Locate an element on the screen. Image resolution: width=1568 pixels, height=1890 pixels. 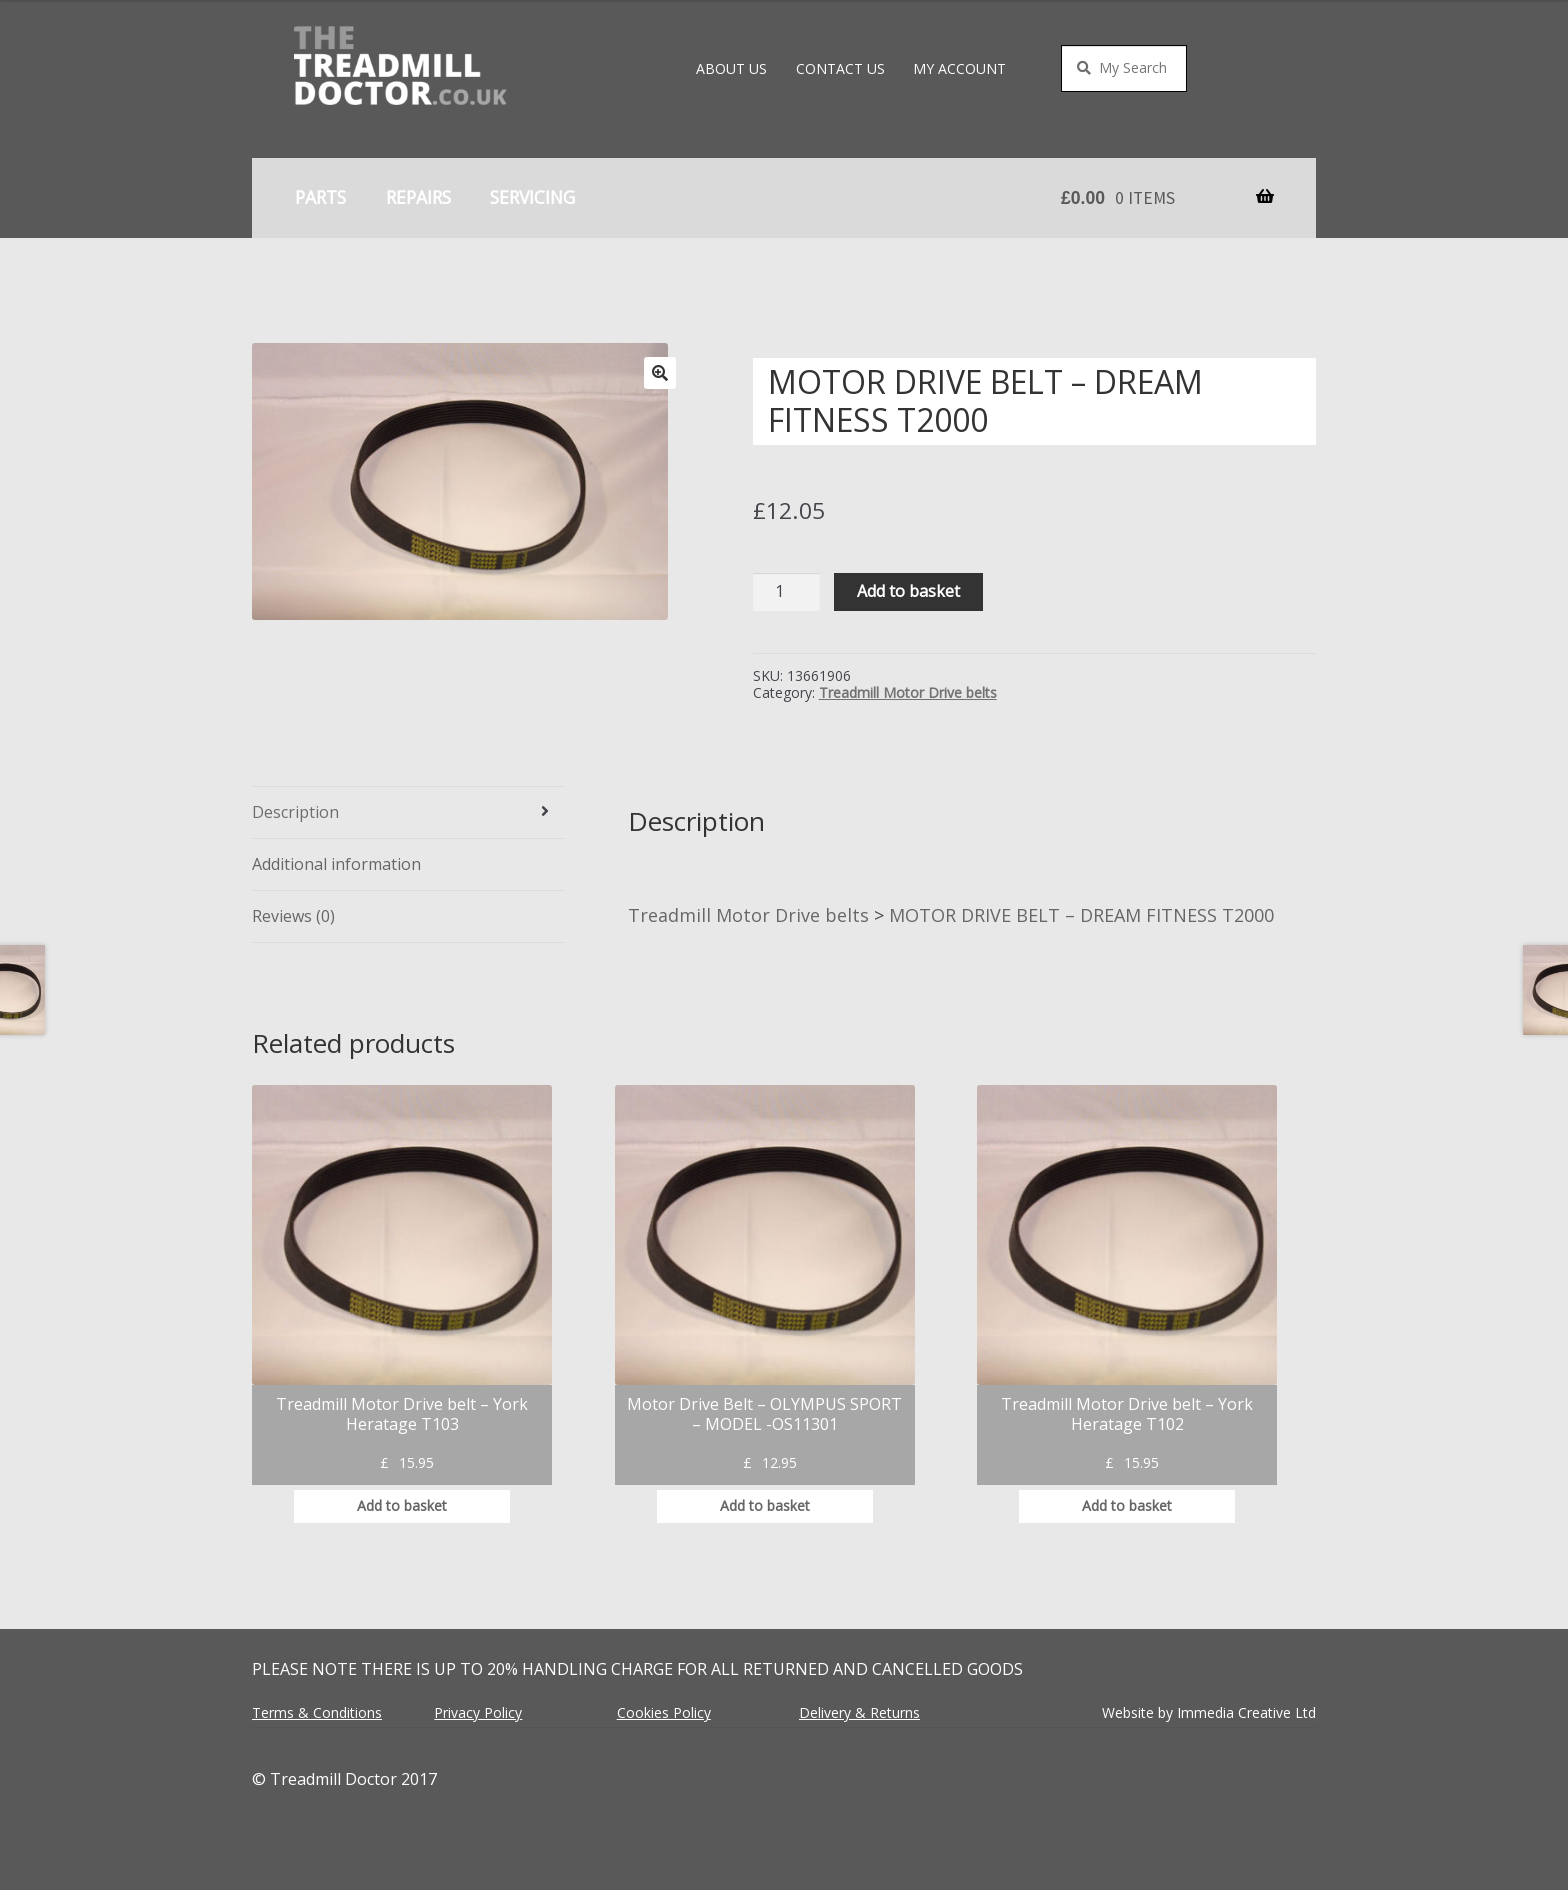
About Us is located at coordinates (731, 68).